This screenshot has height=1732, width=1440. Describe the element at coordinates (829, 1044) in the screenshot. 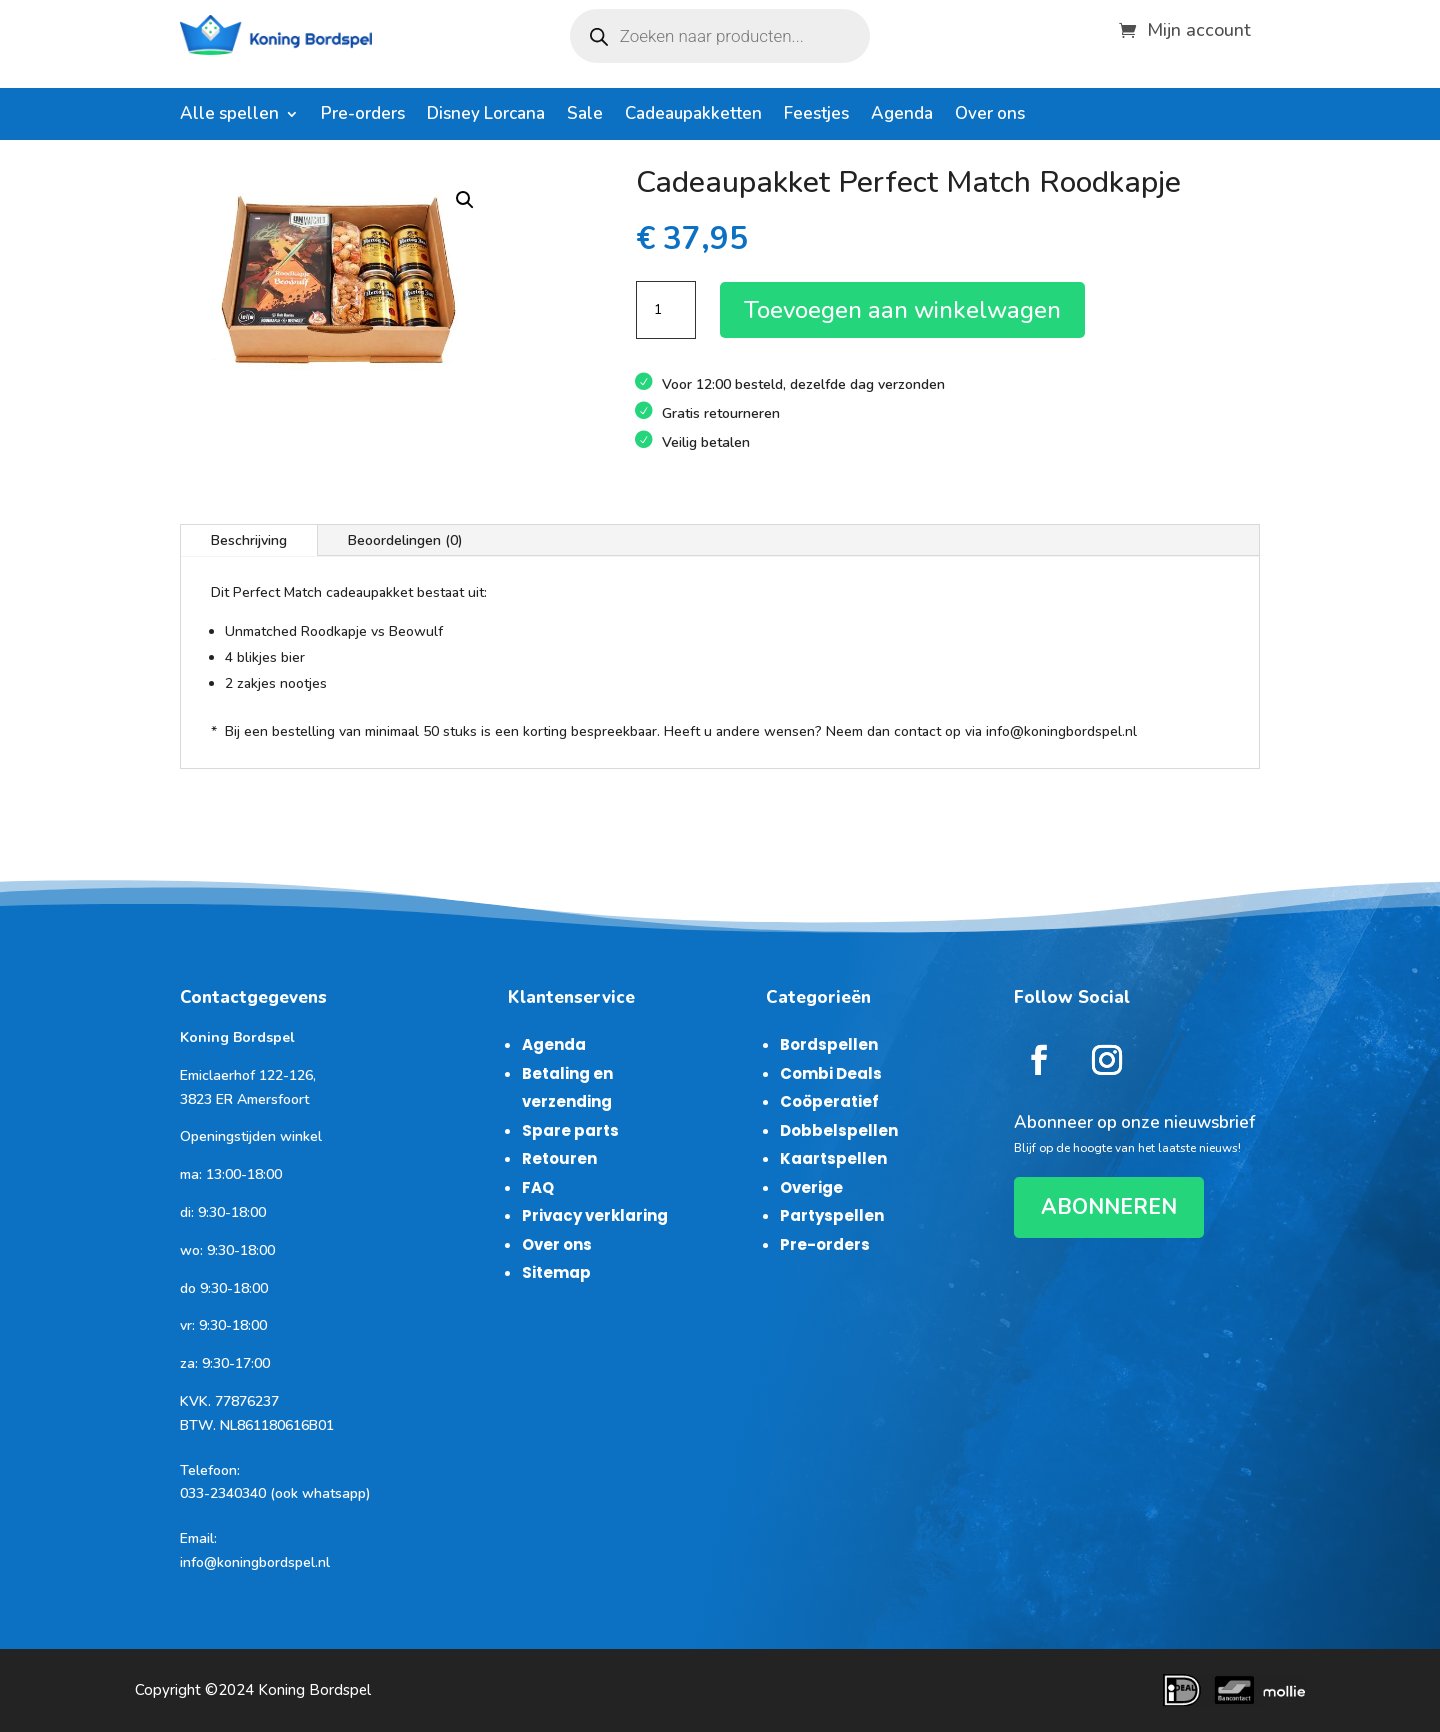

I see `Bordspellen` at that location.